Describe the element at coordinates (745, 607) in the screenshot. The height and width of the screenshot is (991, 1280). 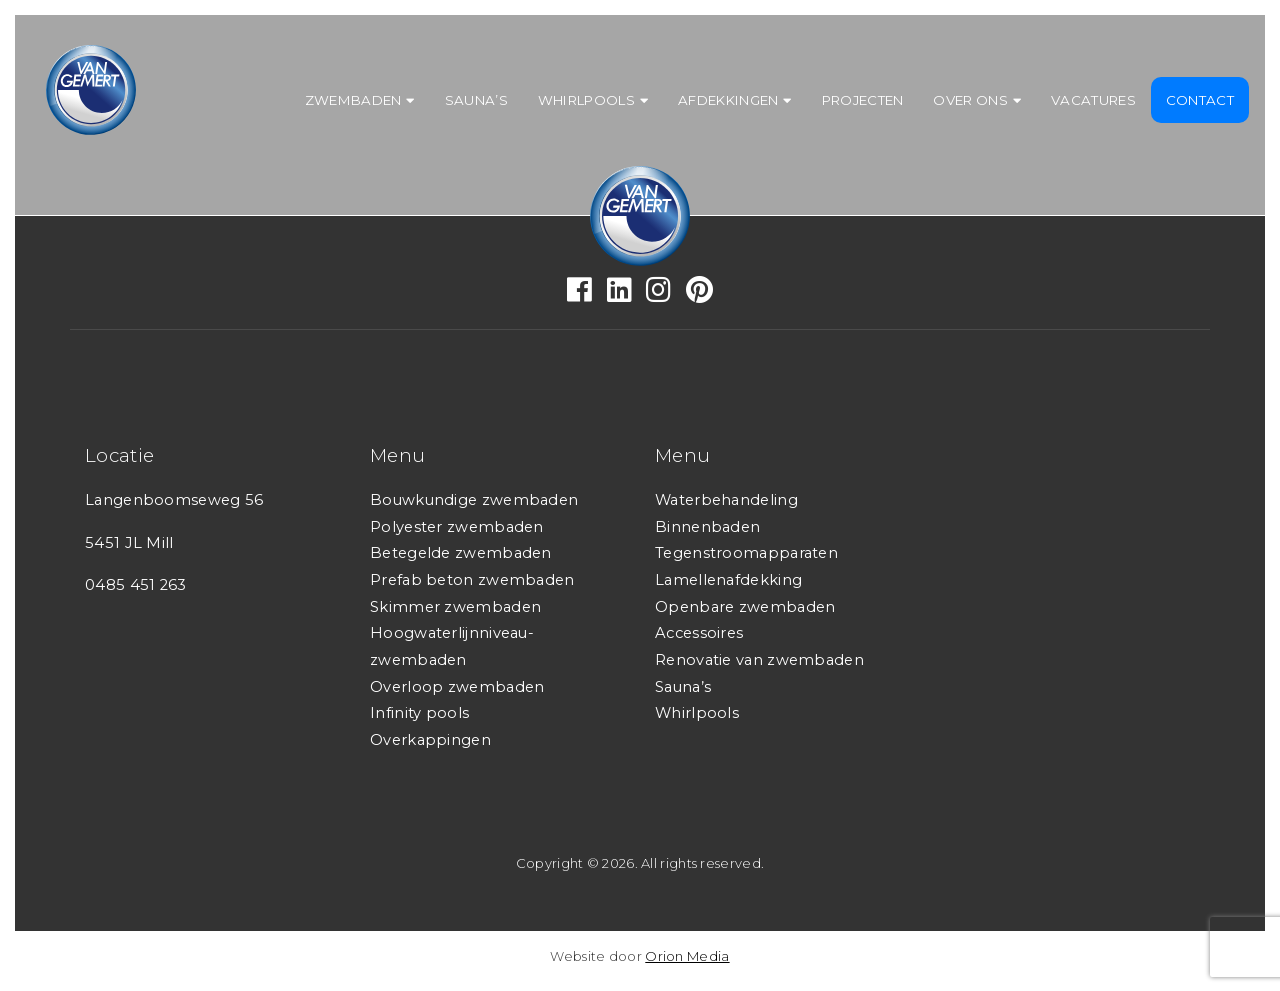
I see `Openbare zwembaden` at that location.